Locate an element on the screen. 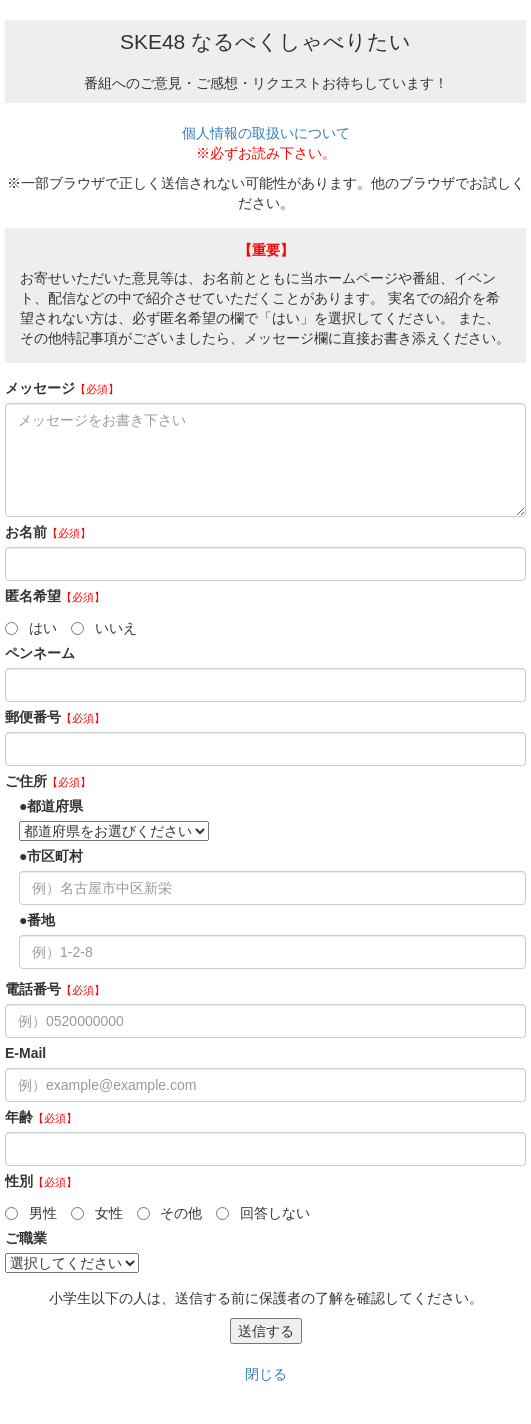 This screenshot has height=1424, width=531. ご職業 is located at coordinates (26, 1238).